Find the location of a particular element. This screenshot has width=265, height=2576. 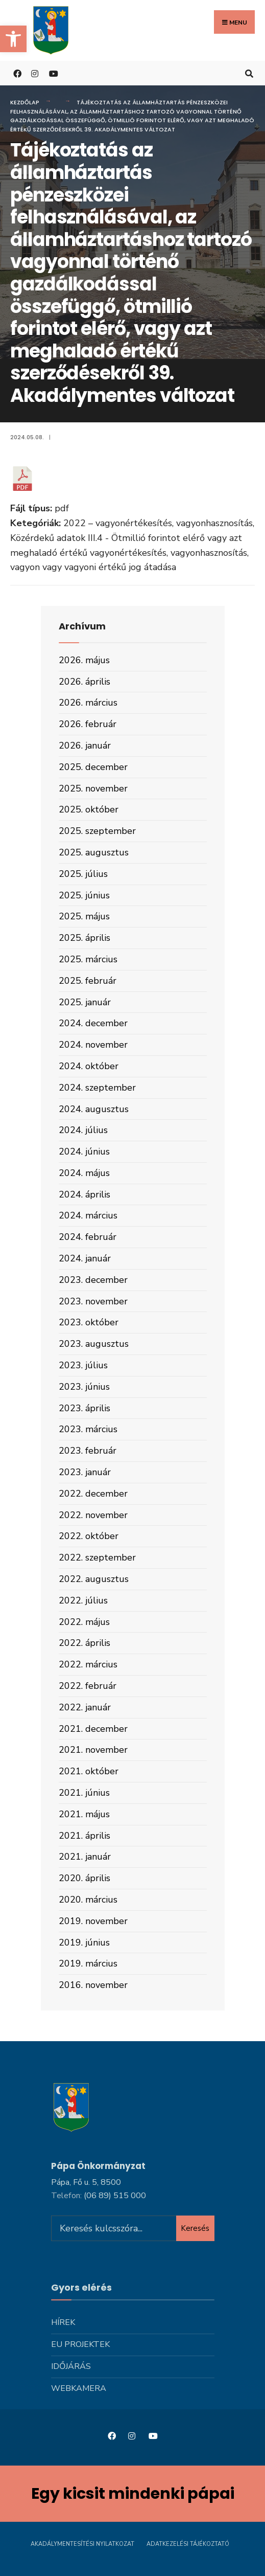

Keresés is located at coordinates (195, 2228).